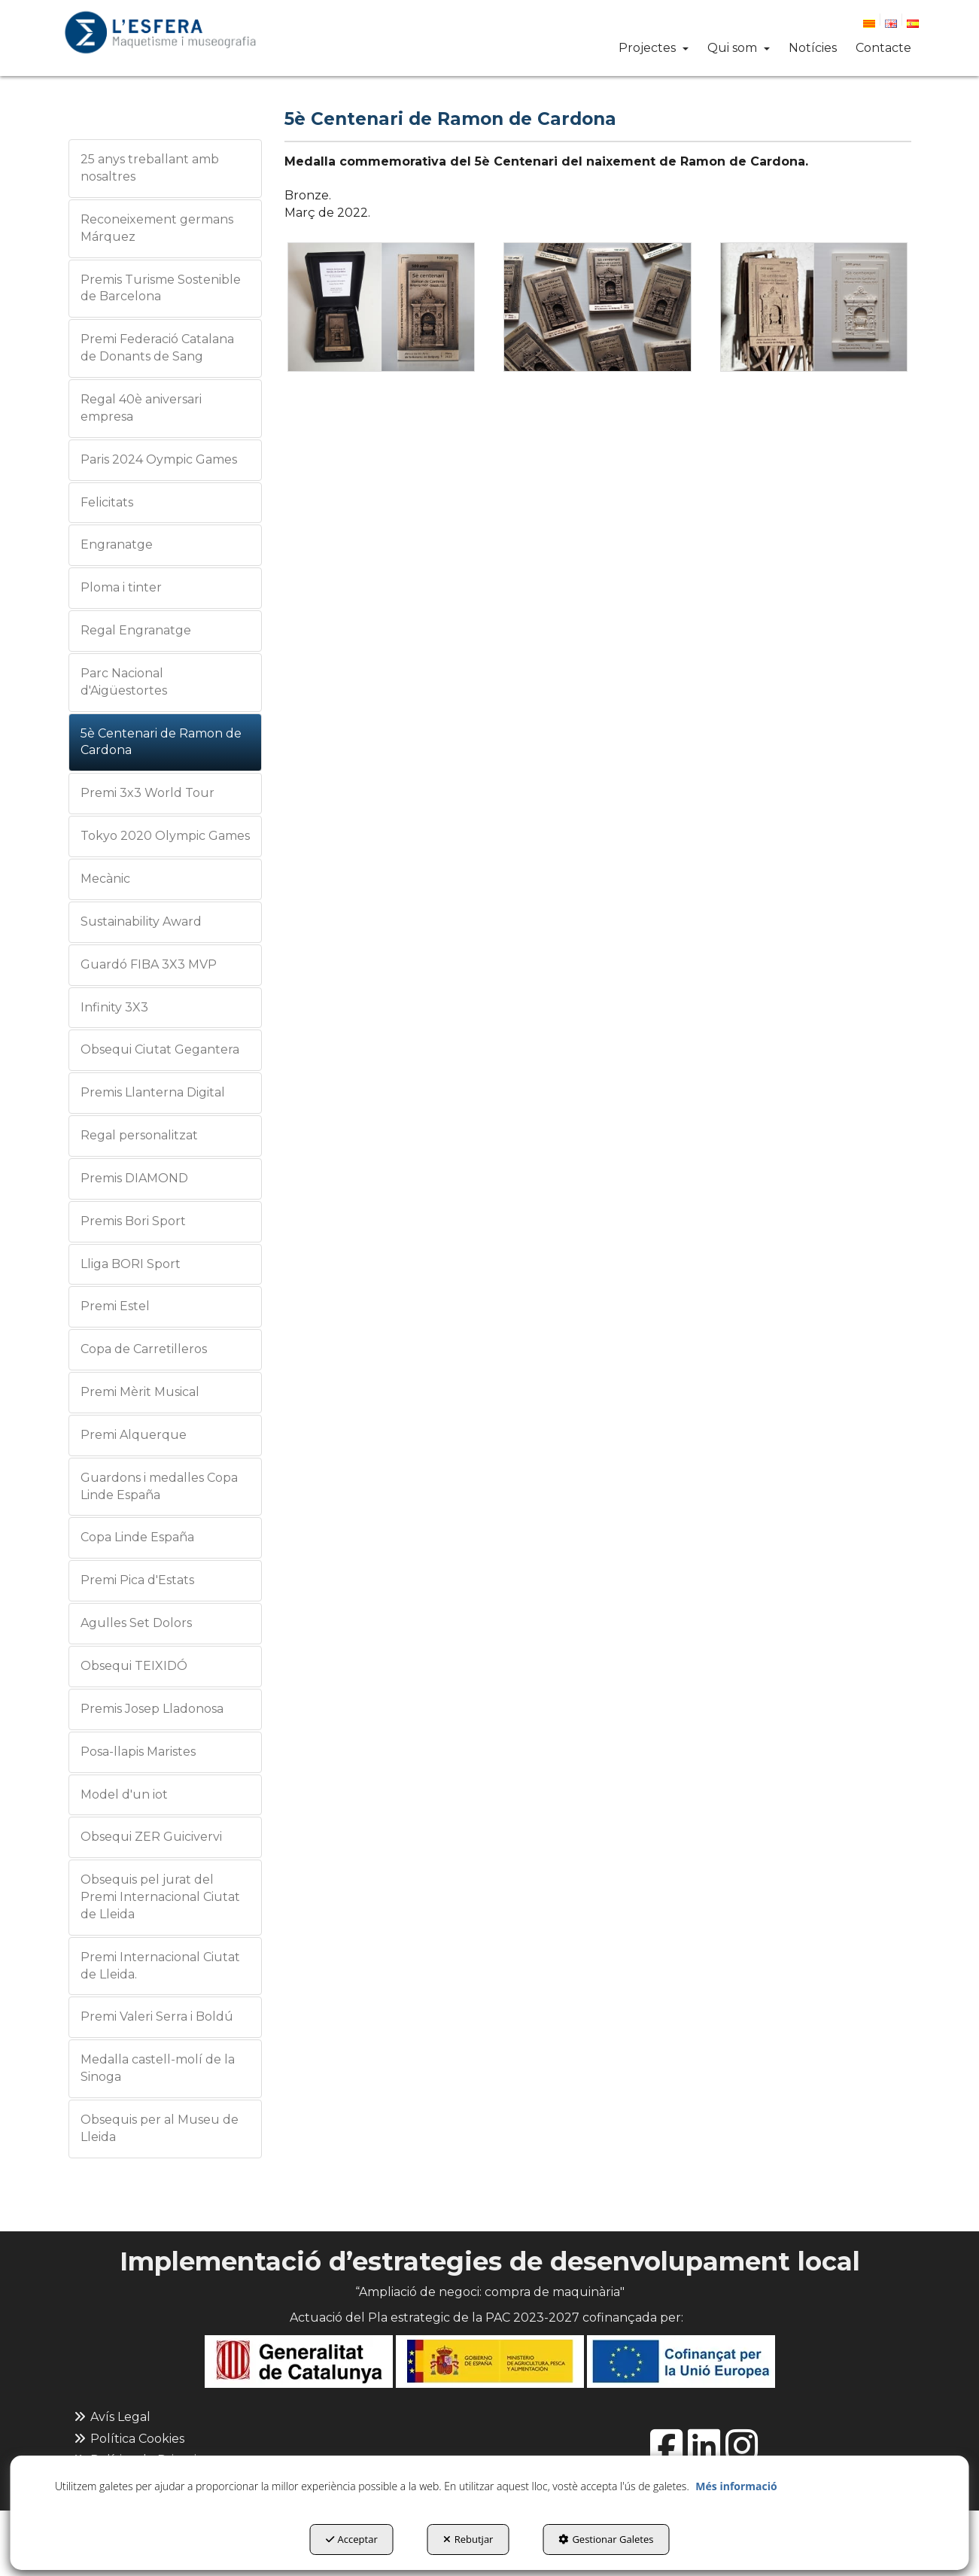  I want to click on Regal personalitzat [button], so click(139, 1135).